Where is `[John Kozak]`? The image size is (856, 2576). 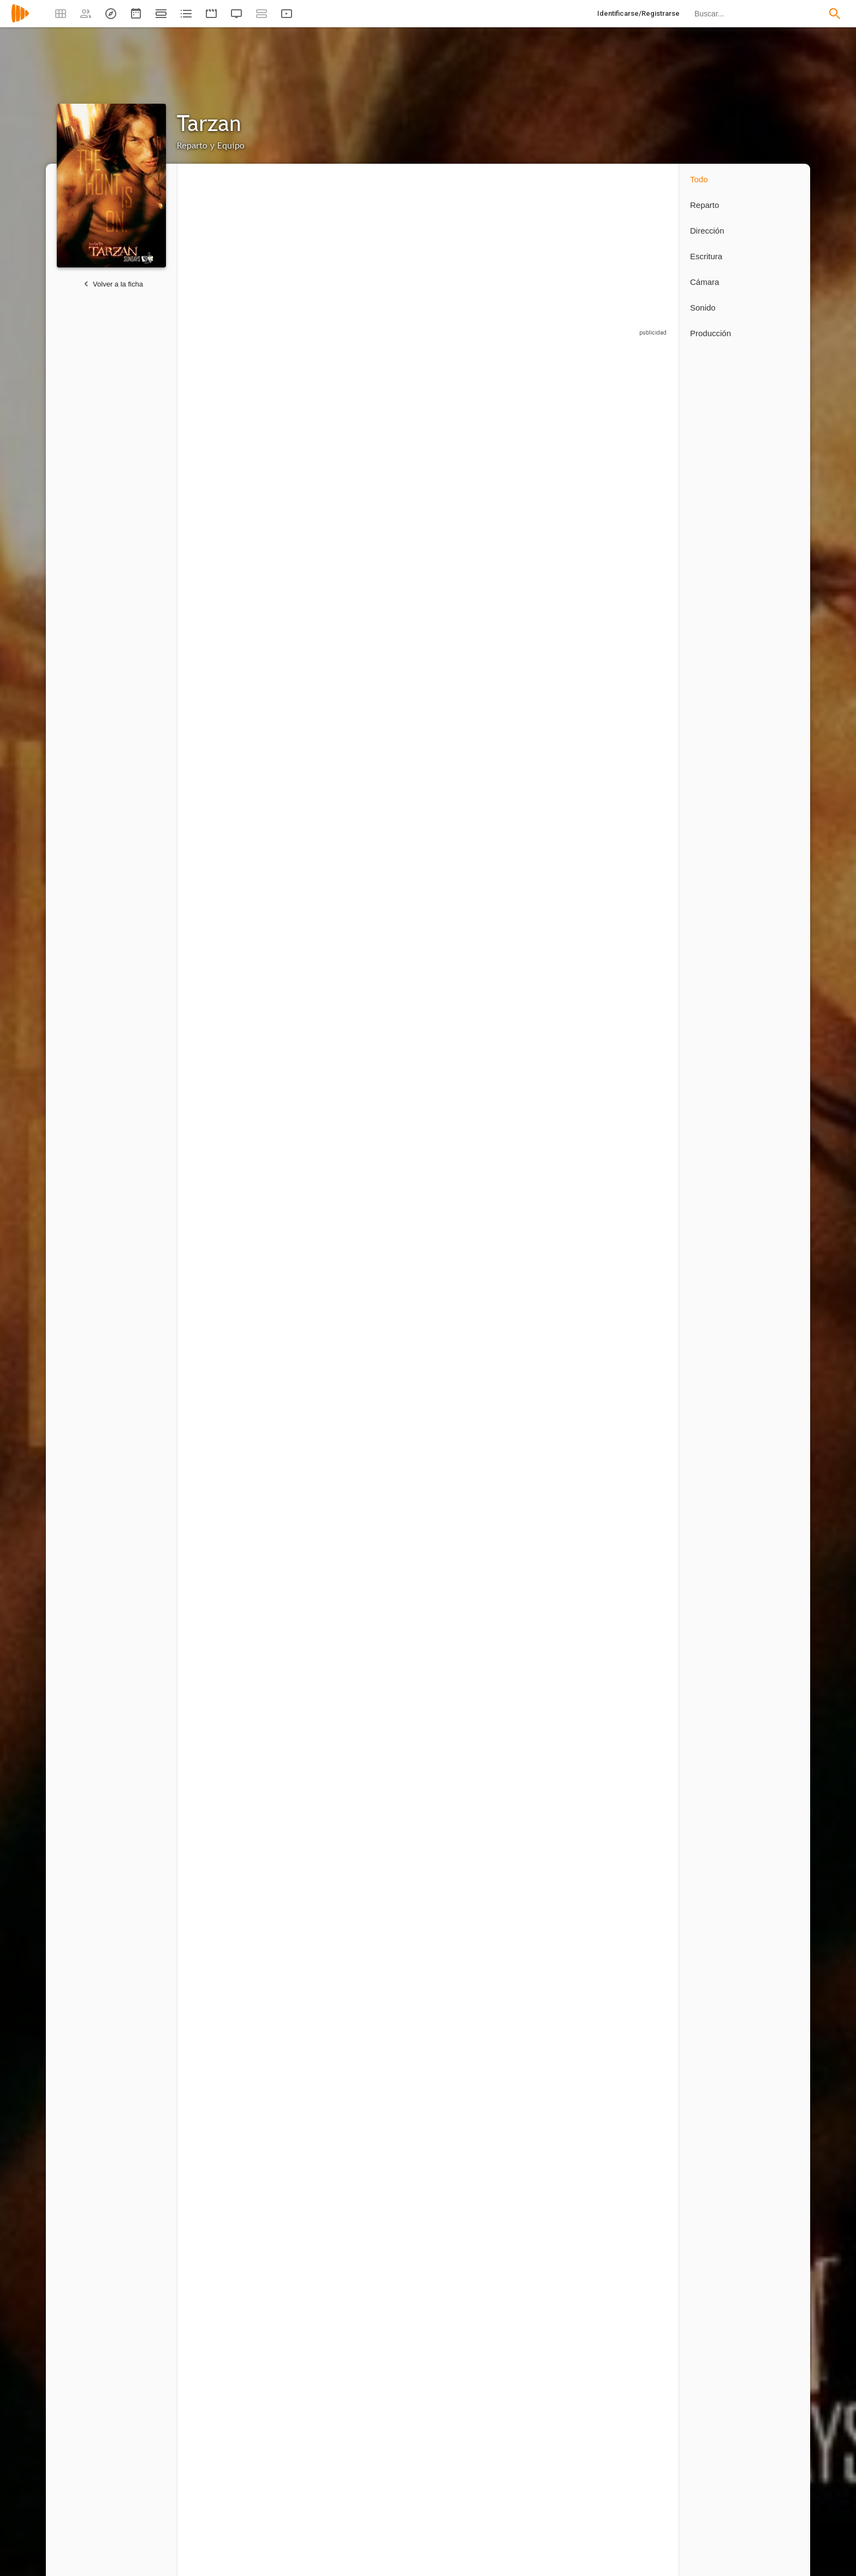
[John Kozak] is located at coordinates (393, 1770).